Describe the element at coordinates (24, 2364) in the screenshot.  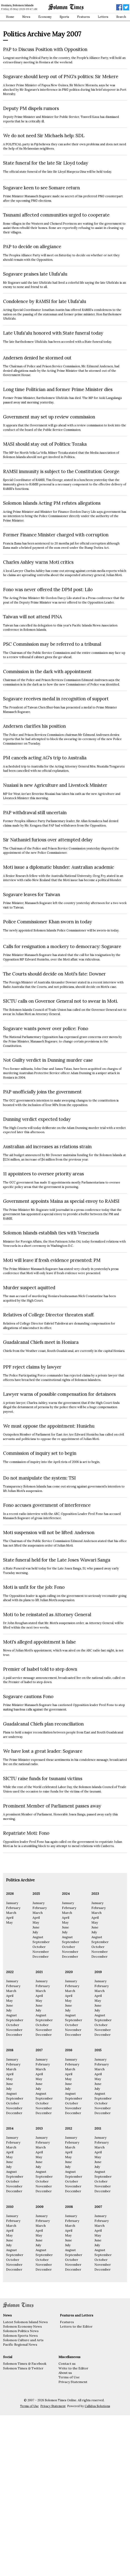
I see `Solomon Times @ Facebook` at that location.